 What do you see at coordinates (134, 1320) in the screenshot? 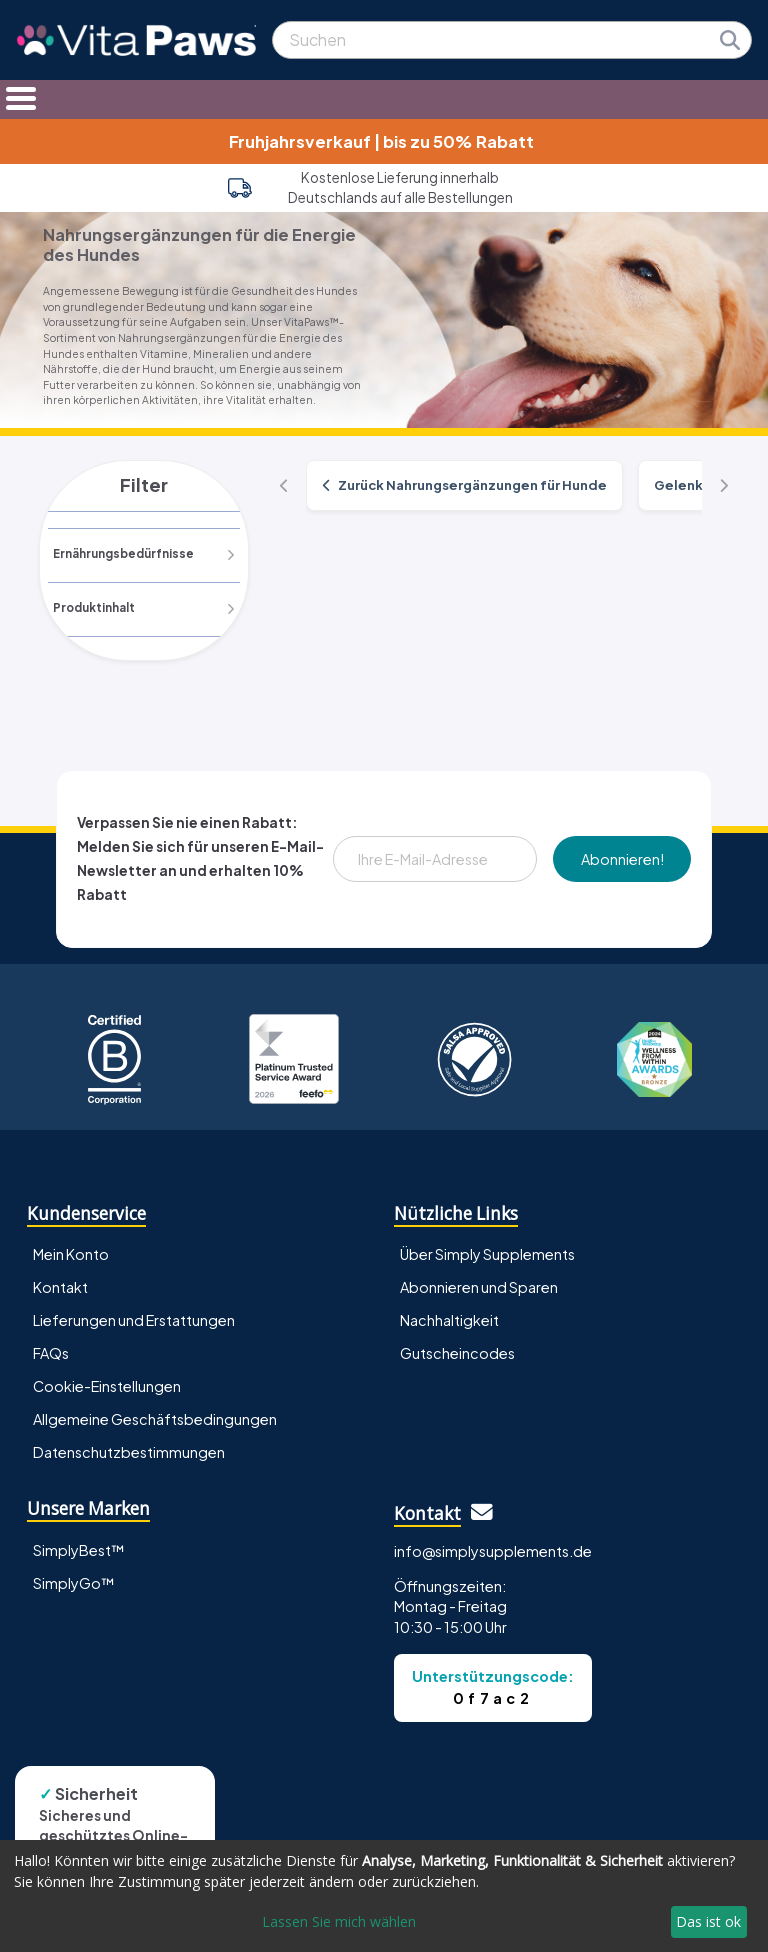
I see `Lieferungen und Erstattungen` at bounding box center [134, 1320].